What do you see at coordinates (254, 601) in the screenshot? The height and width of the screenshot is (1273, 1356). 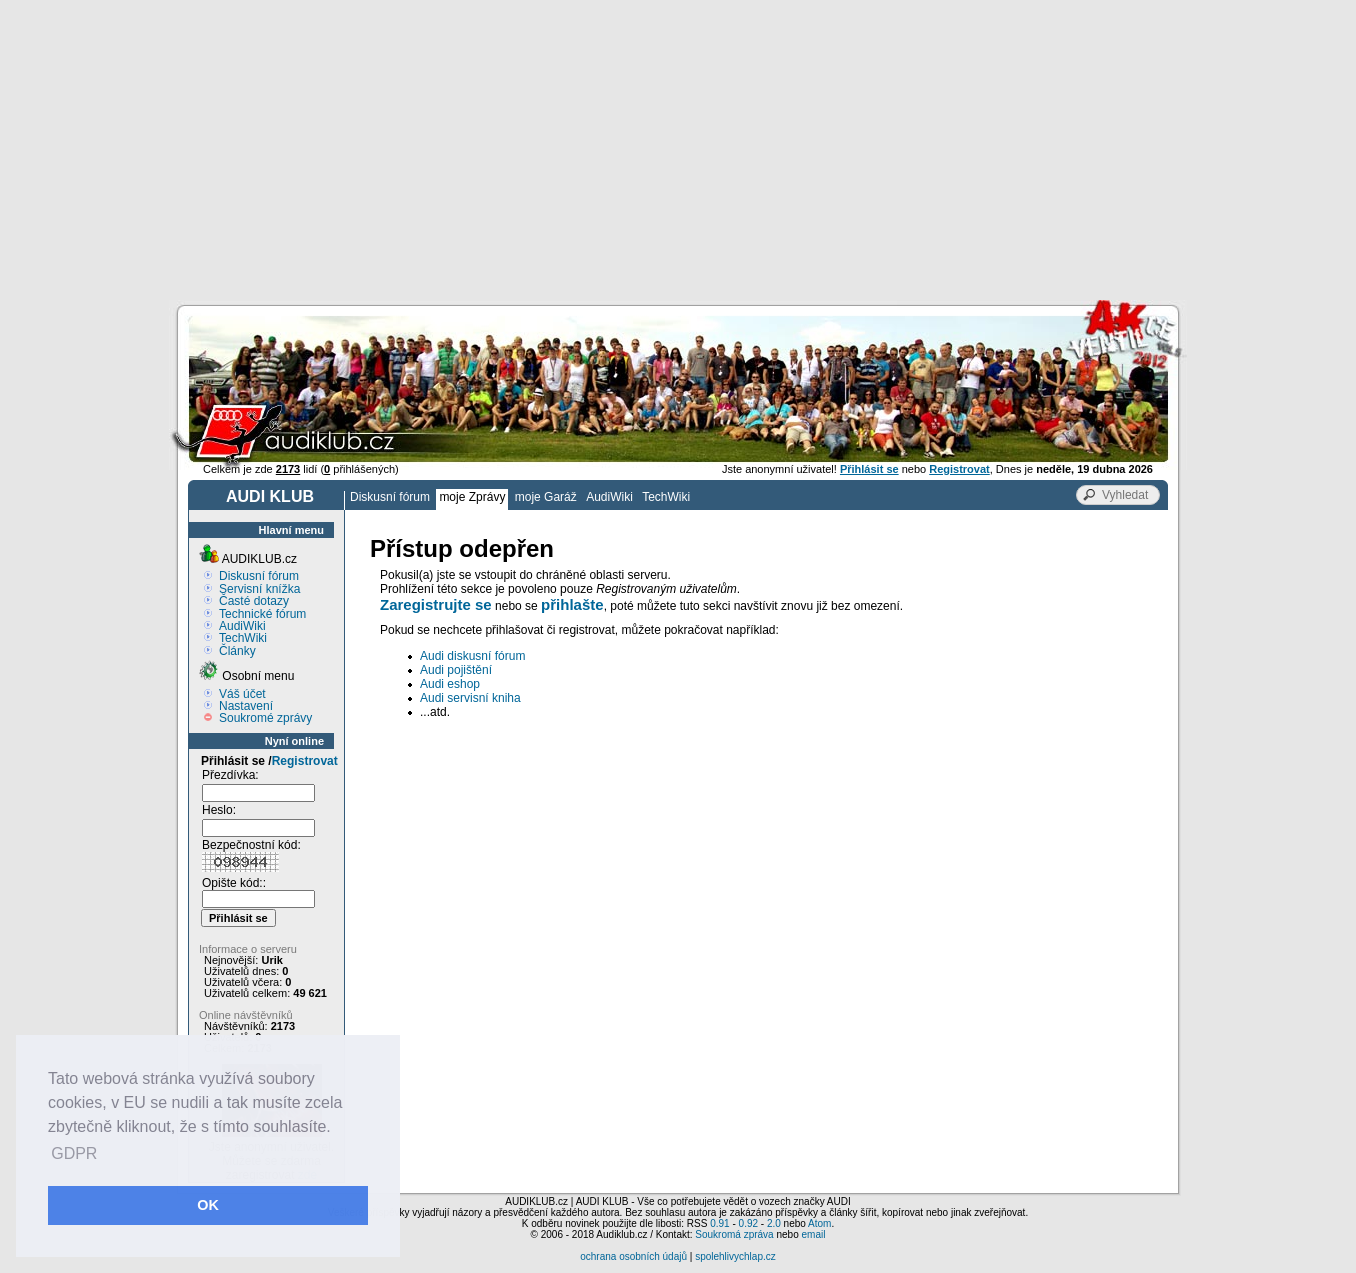 I see `Časté dotazy` at bounding box center [254, 601].